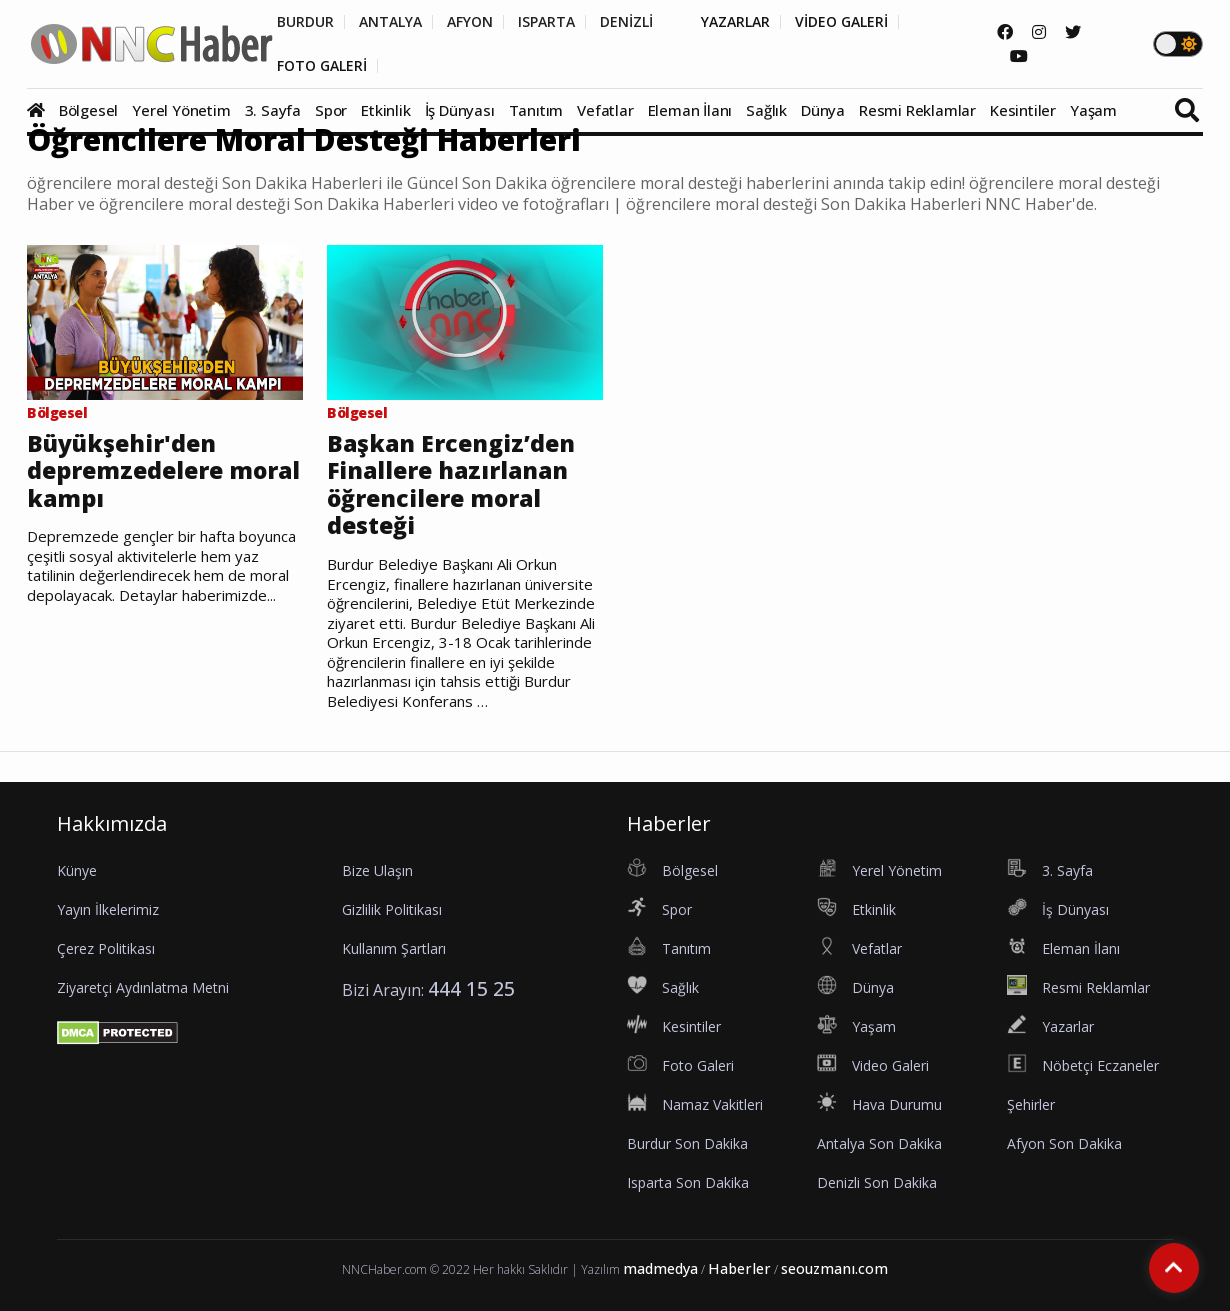 This screenshot has height=1311, width=1230. I want to click on Antalya Son Dakika, so click(879, 1143).